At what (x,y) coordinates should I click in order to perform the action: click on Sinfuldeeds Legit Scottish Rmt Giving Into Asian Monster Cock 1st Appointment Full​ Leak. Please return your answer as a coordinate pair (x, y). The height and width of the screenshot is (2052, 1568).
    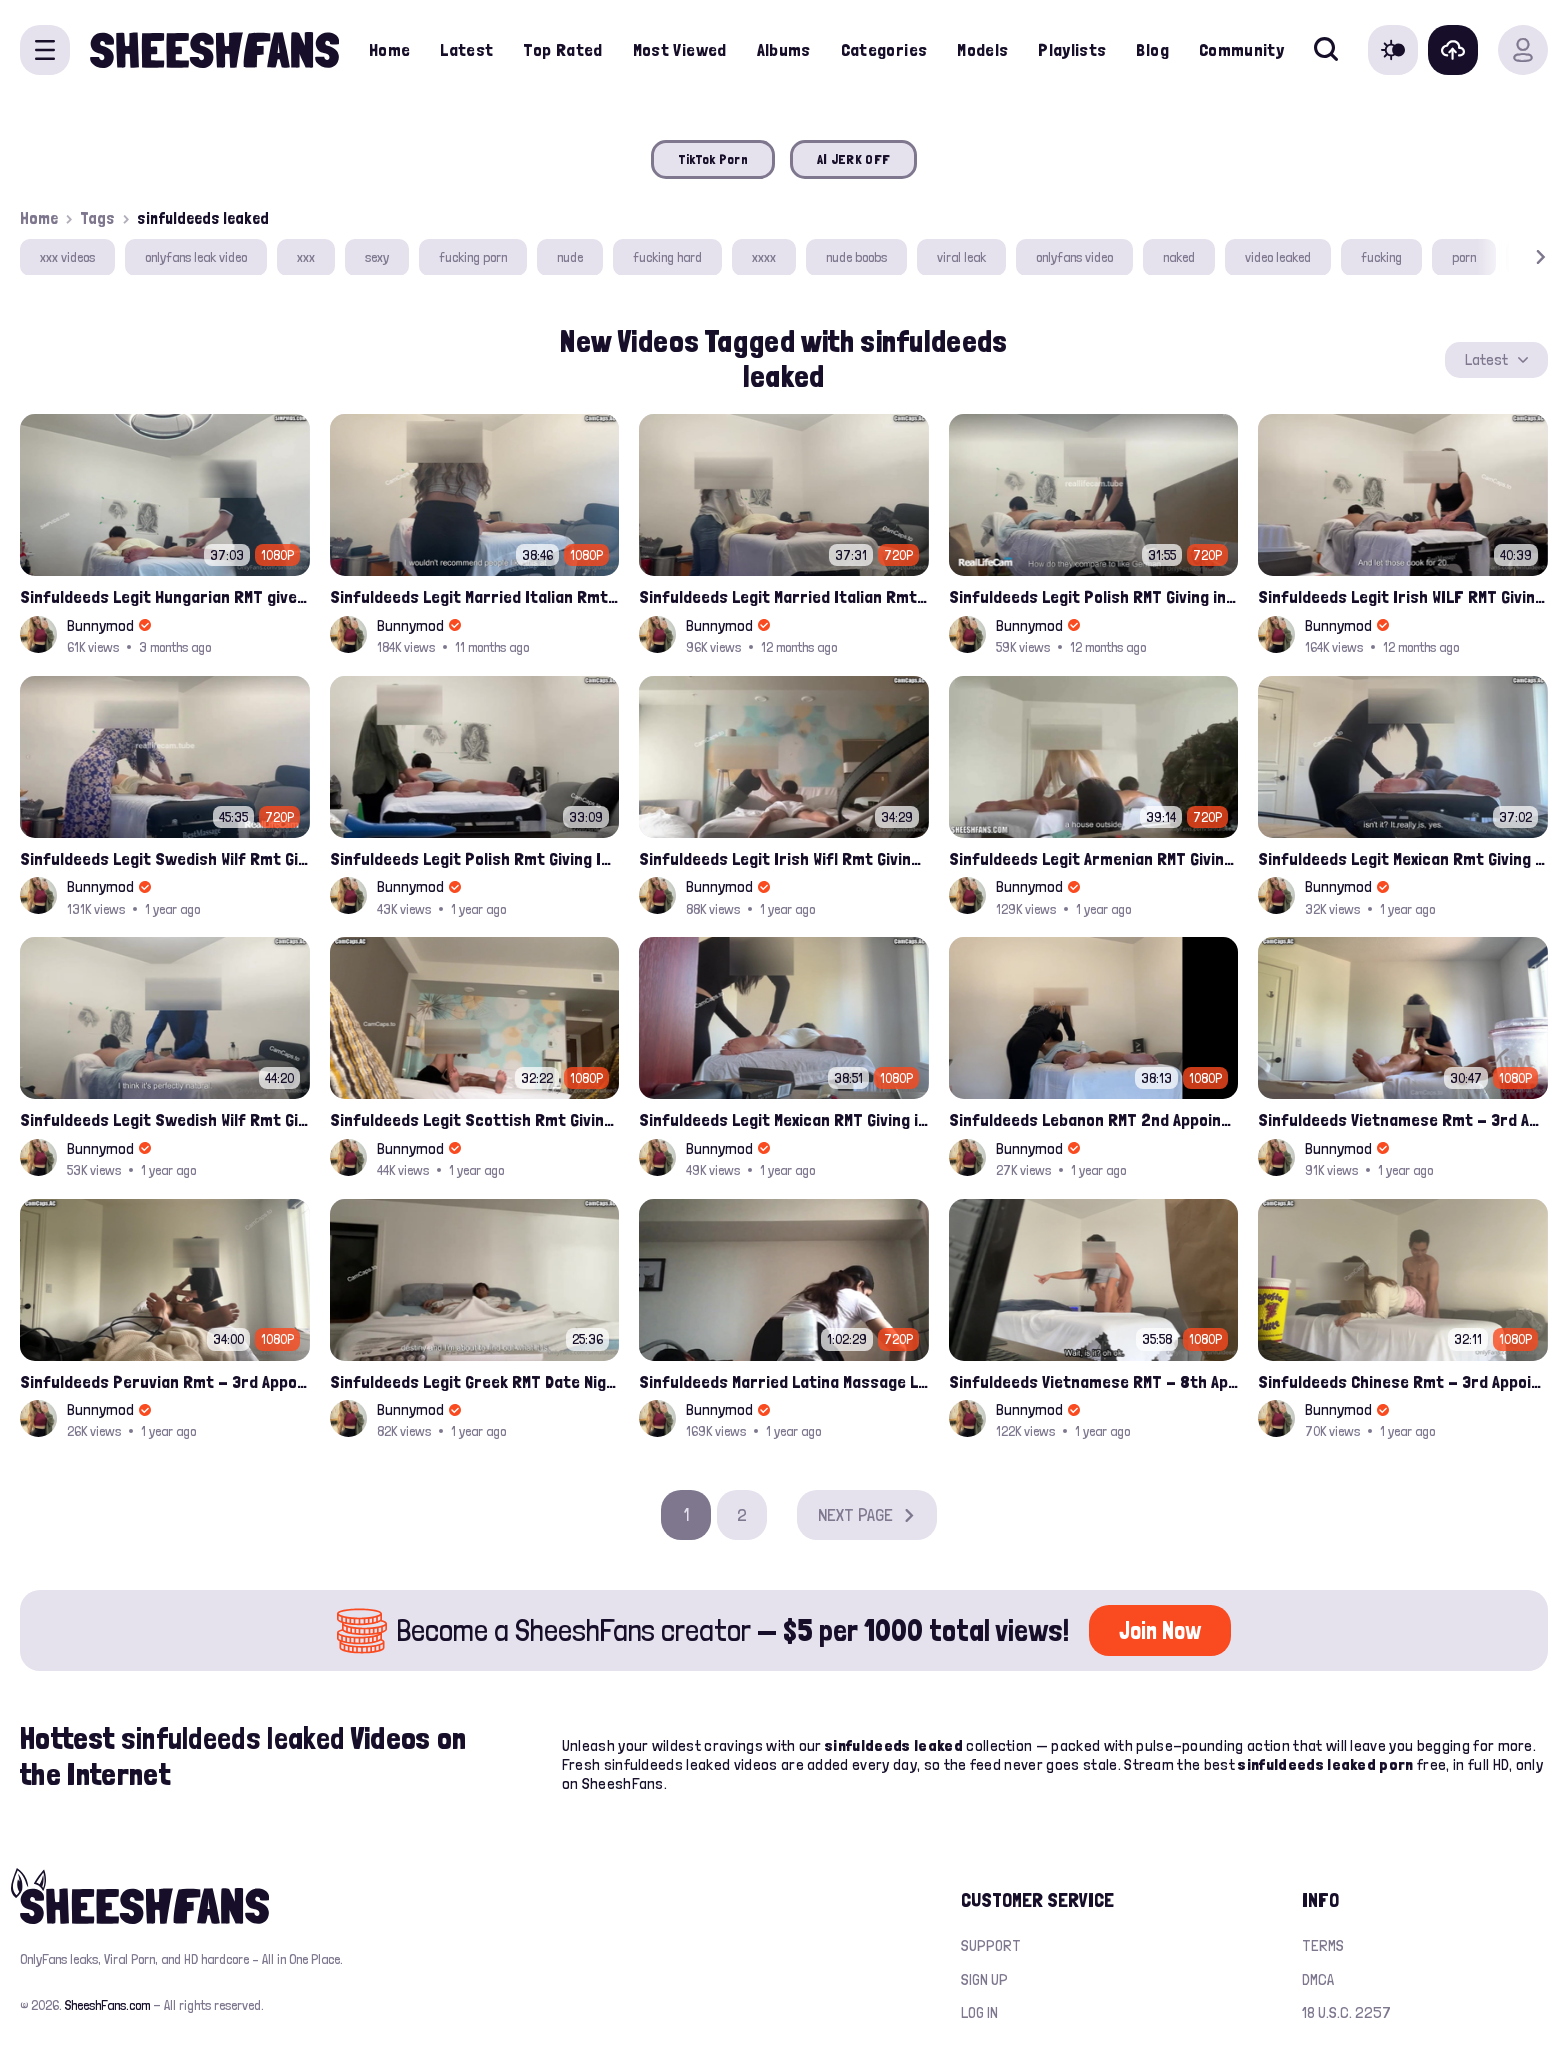
    Looking at the image, I should click on (475, 1119).